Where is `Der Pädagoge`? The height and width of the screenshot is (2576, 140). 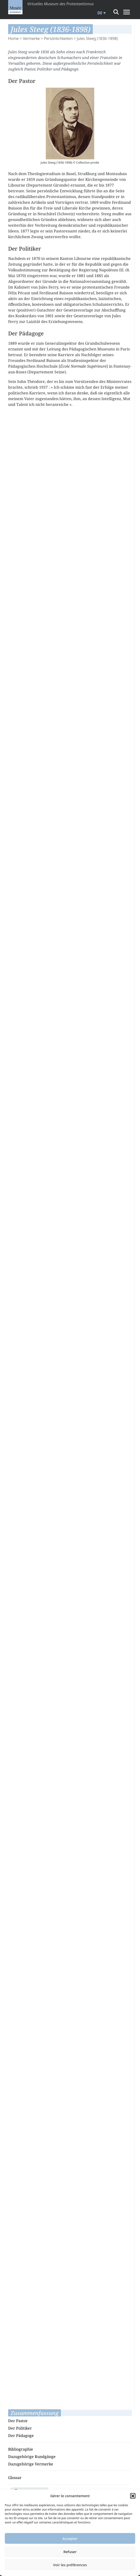 Der Pädagoge is located at coordinates (21, 2181).